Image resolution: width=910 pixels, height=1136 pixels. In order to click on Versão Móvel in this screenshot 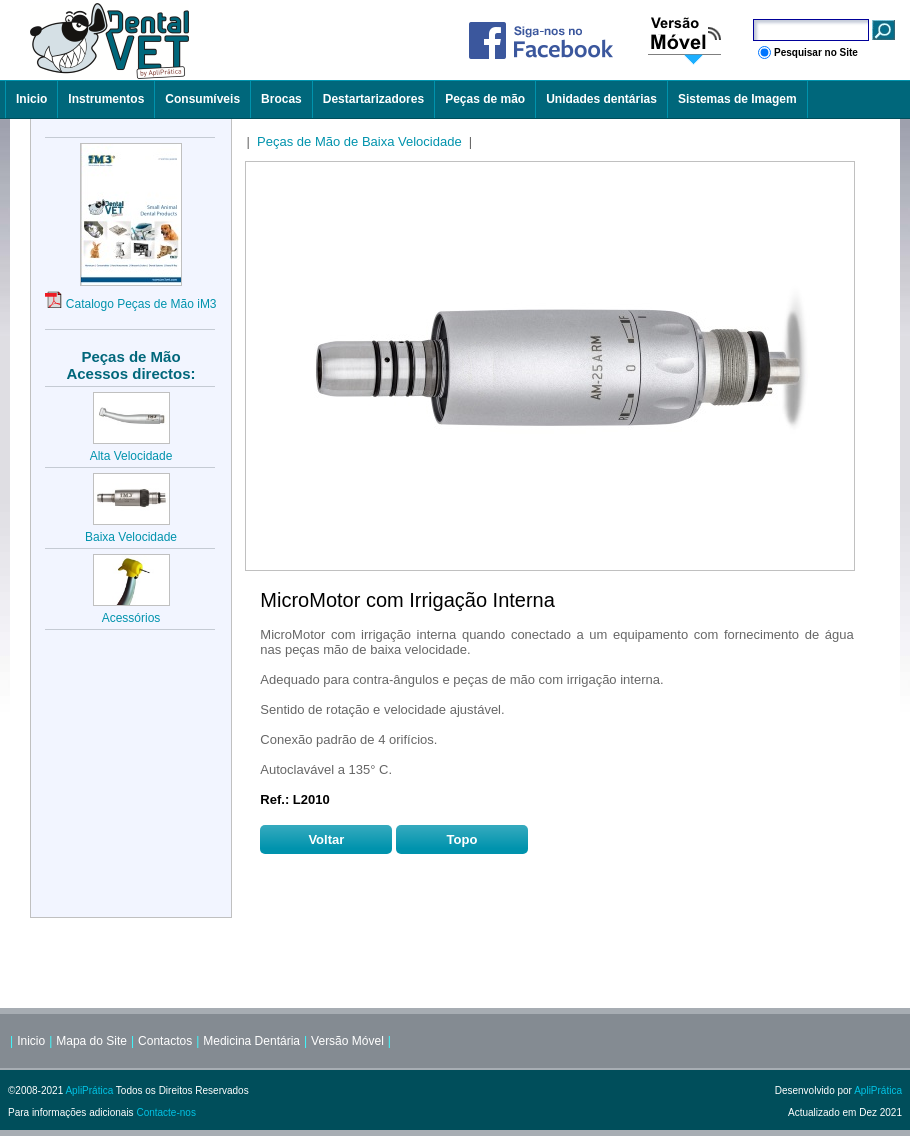, I will do `click(347, 1041)`.